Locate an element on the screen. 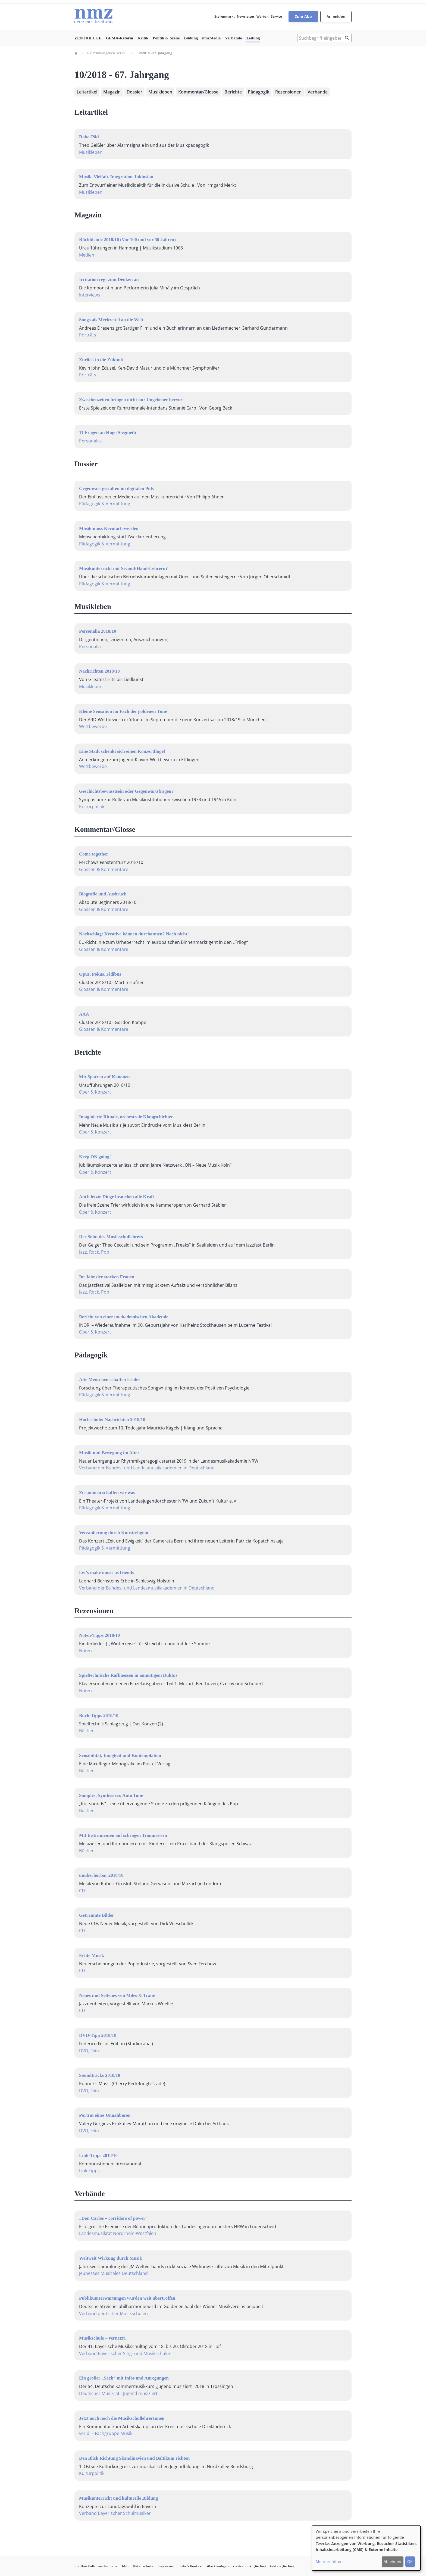  taktlos (Archiv) is located at coordinates (282, 2566).